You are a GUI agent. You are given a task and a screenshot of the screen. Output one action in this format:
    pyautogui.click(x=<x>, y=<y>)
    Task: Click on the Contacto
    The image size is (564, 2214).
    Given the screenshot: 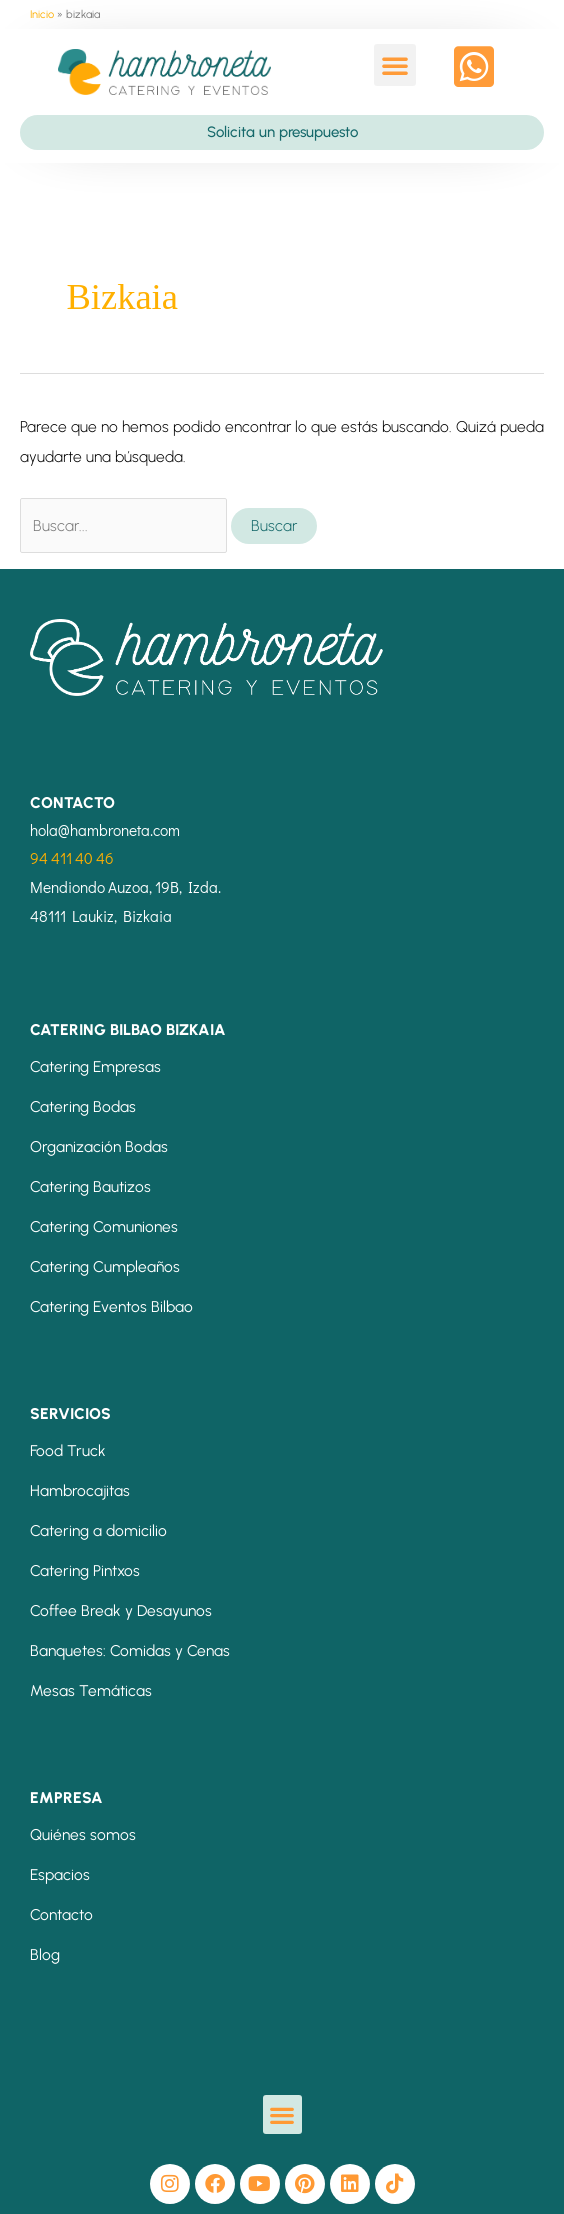 What is the action you would take?
    pyautogui.click(x=61, y=1914)
    